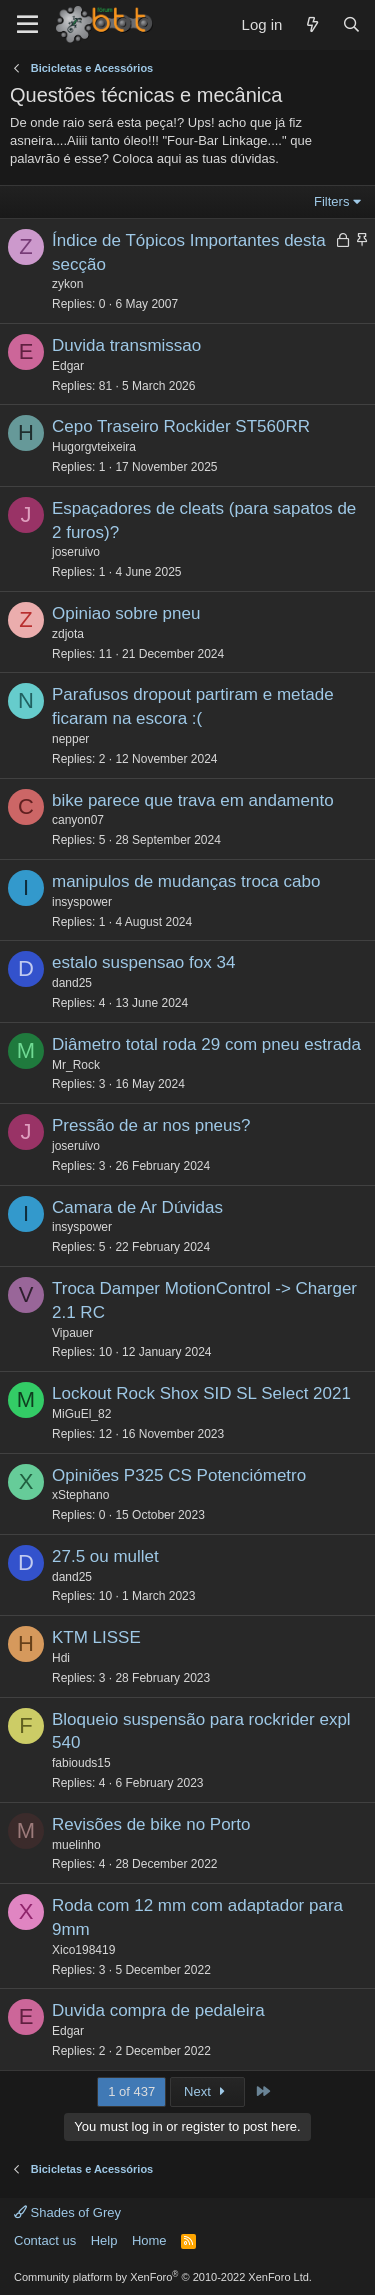 This screenshot has height=2295, width=375. Describe the element at coordinates (126, 345) in the screenshot. I see `Duvida transmissao` at that location.